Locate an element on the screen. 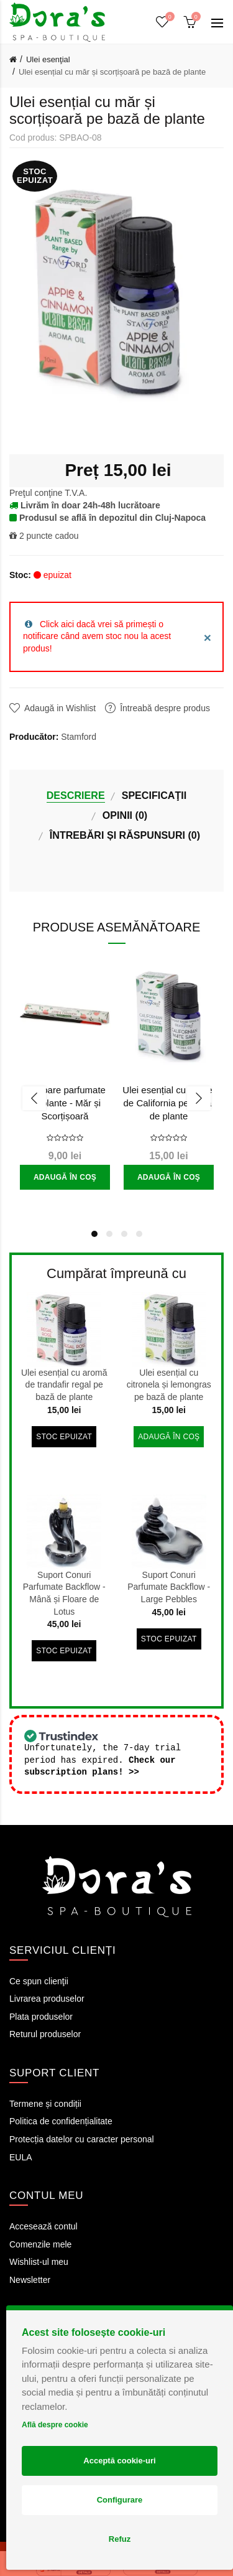 This screenshot has height=2576, width=233. Protecția datelor cu caracter personal is located at coordinates (81, 2140).